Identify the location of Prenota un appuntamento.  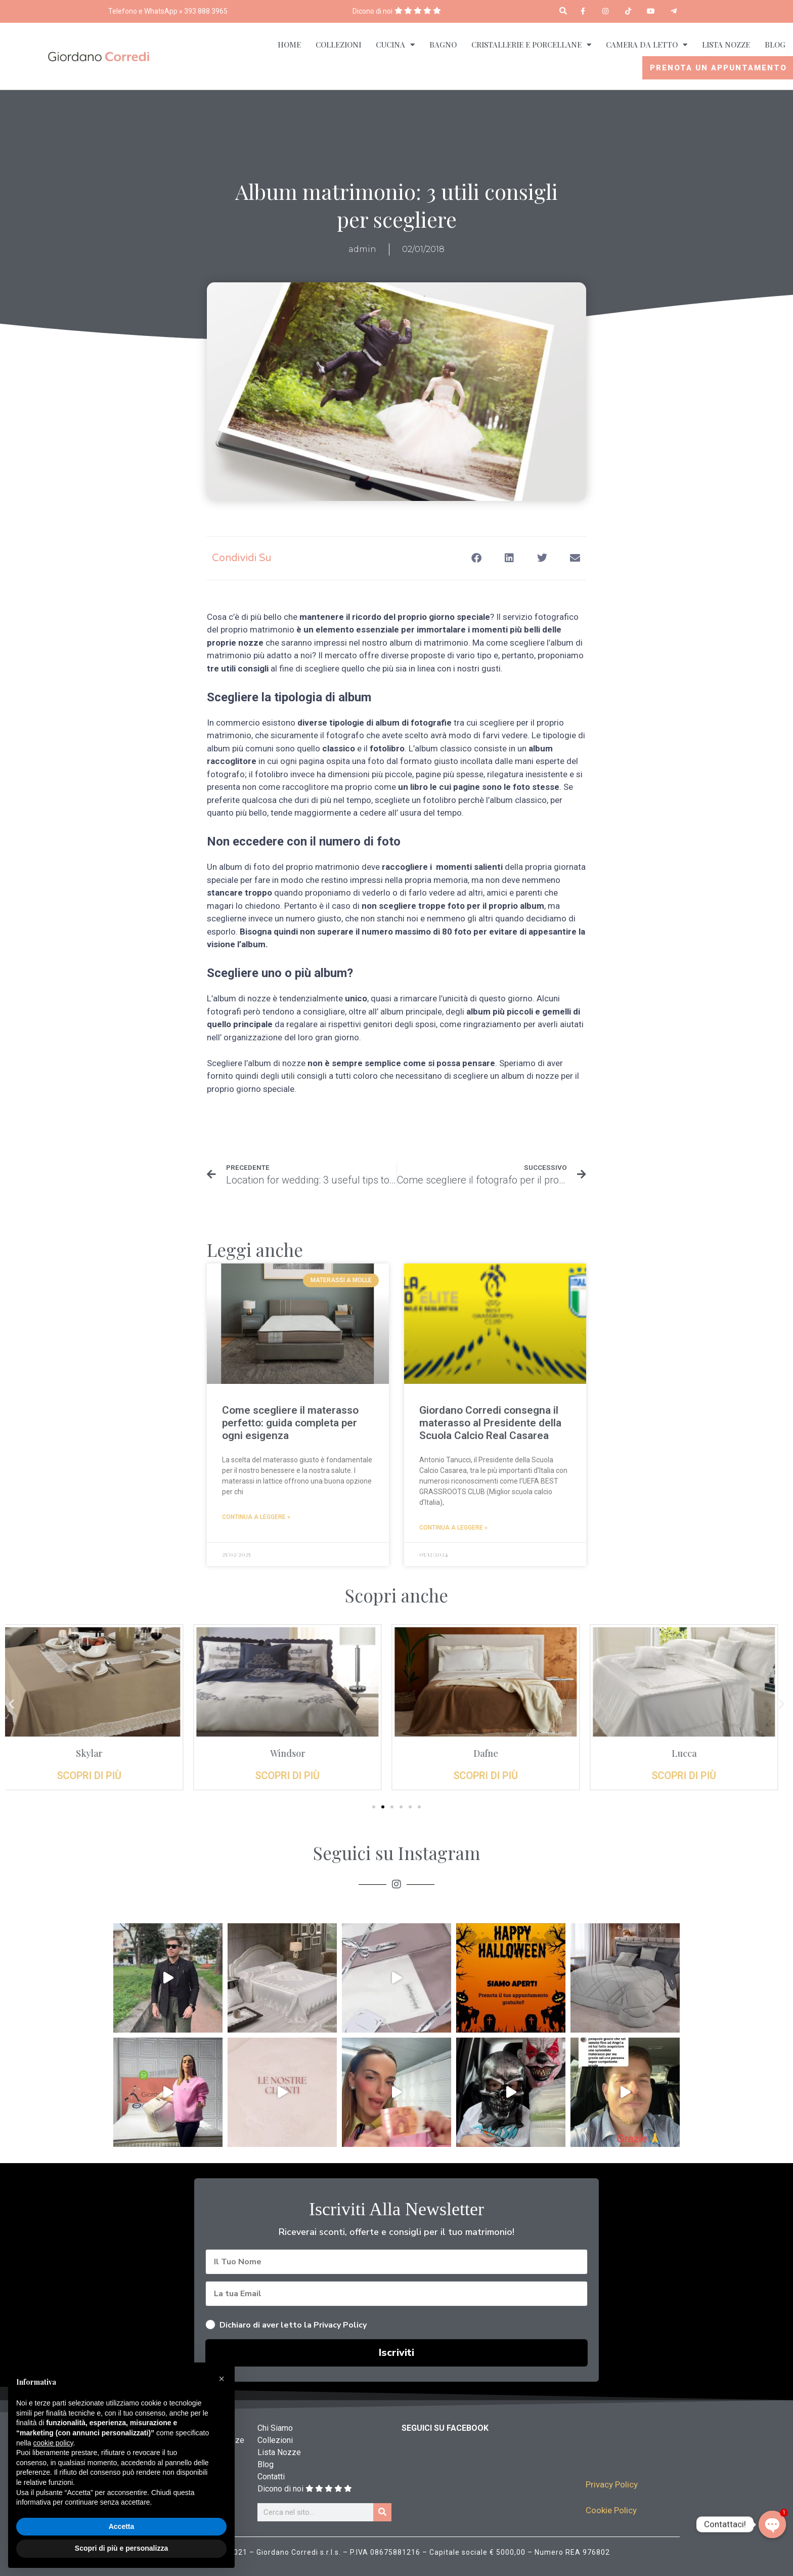
(718, 67).